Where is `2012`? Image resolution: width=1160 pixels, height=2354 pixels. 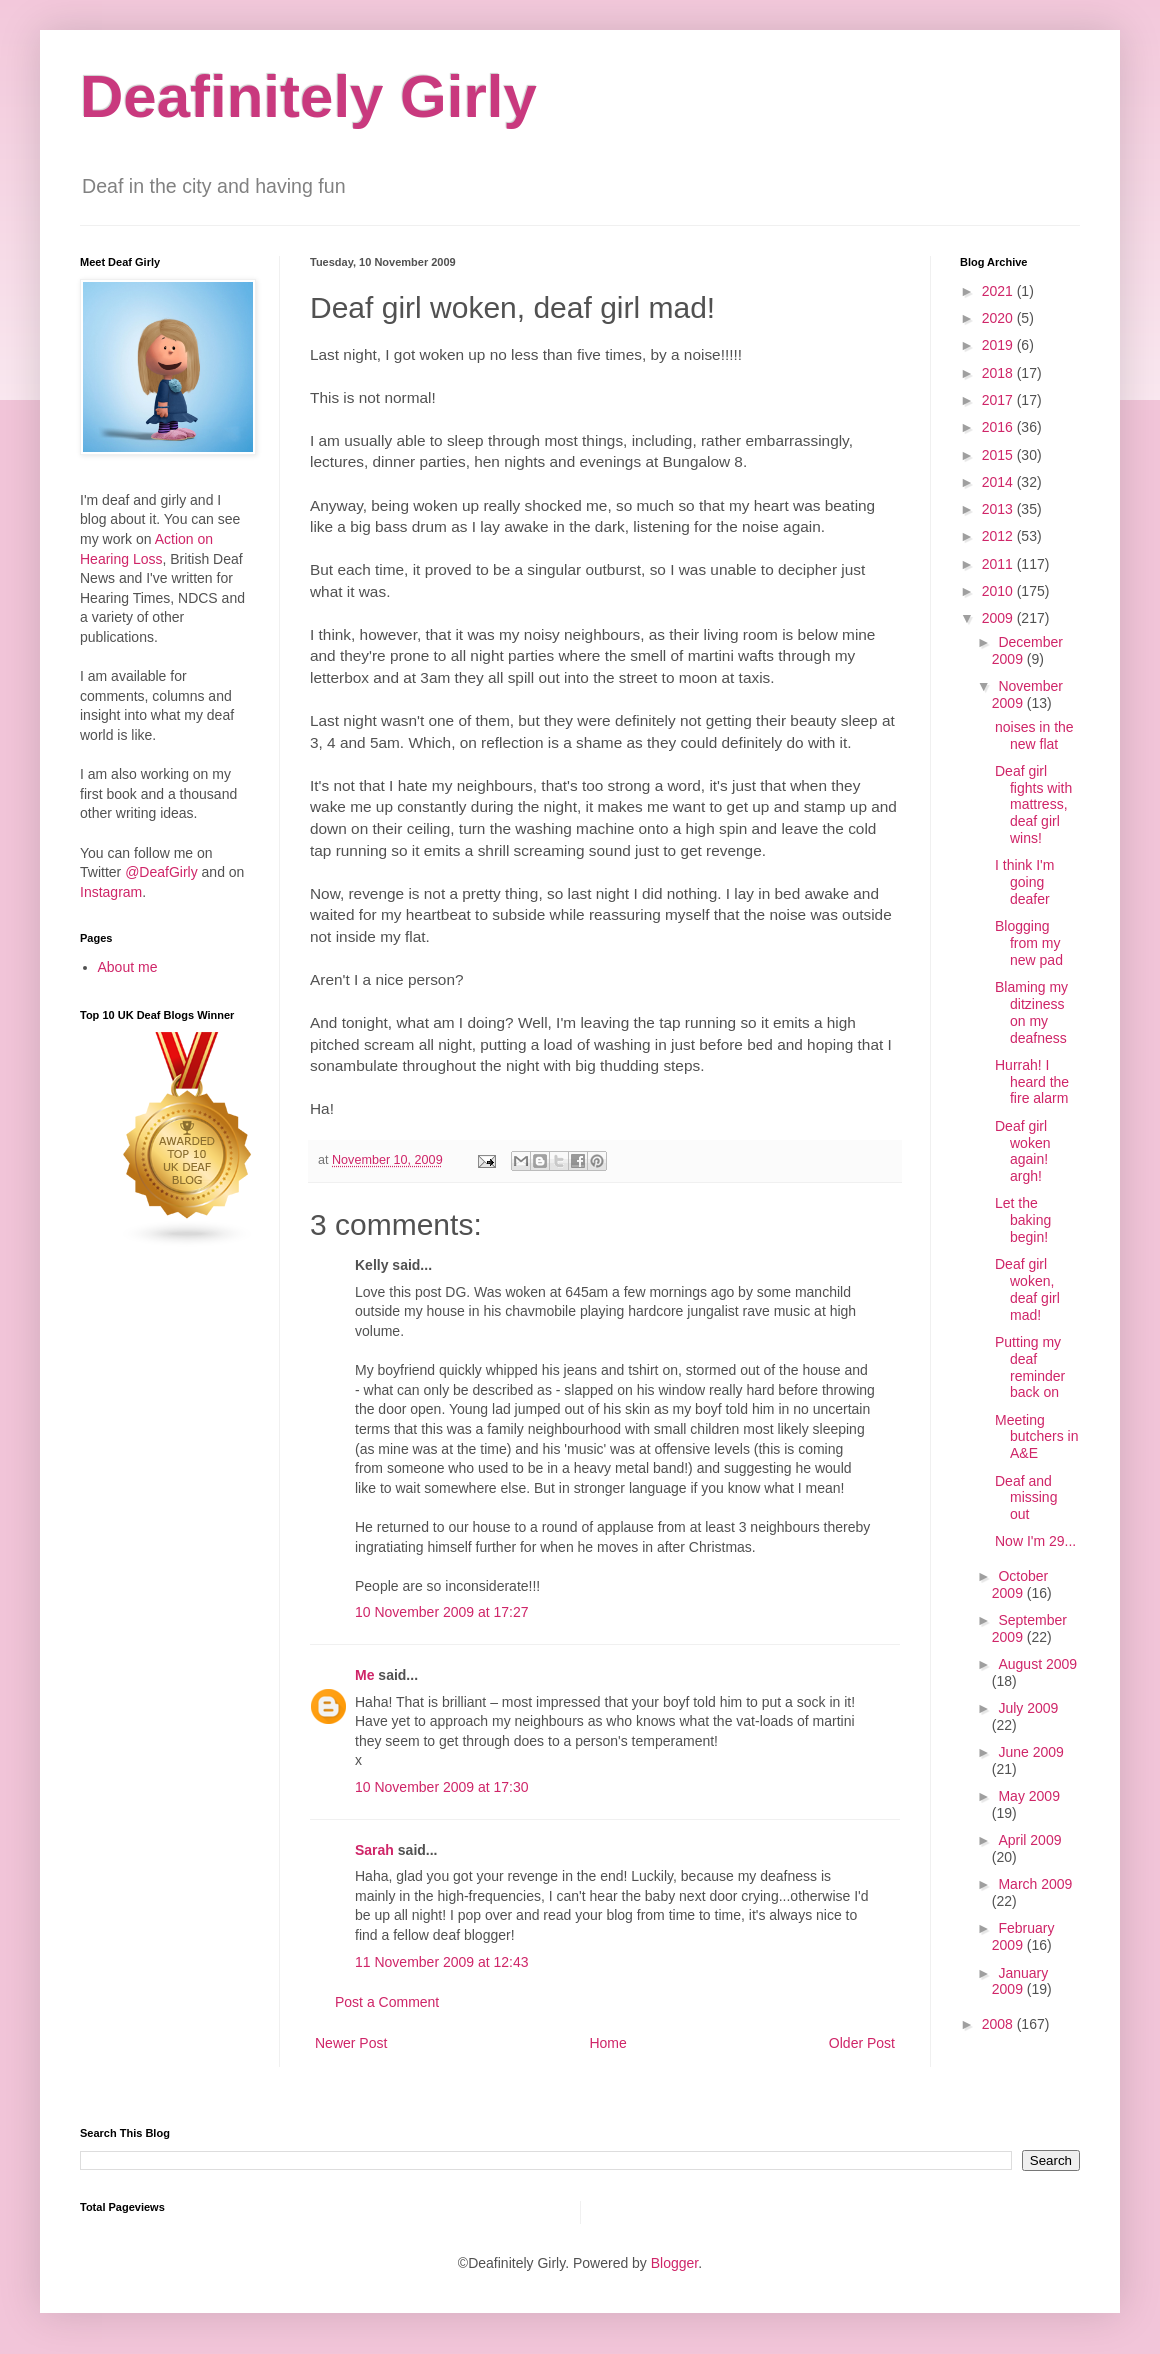 2012 is located at coordinates (999, 536).